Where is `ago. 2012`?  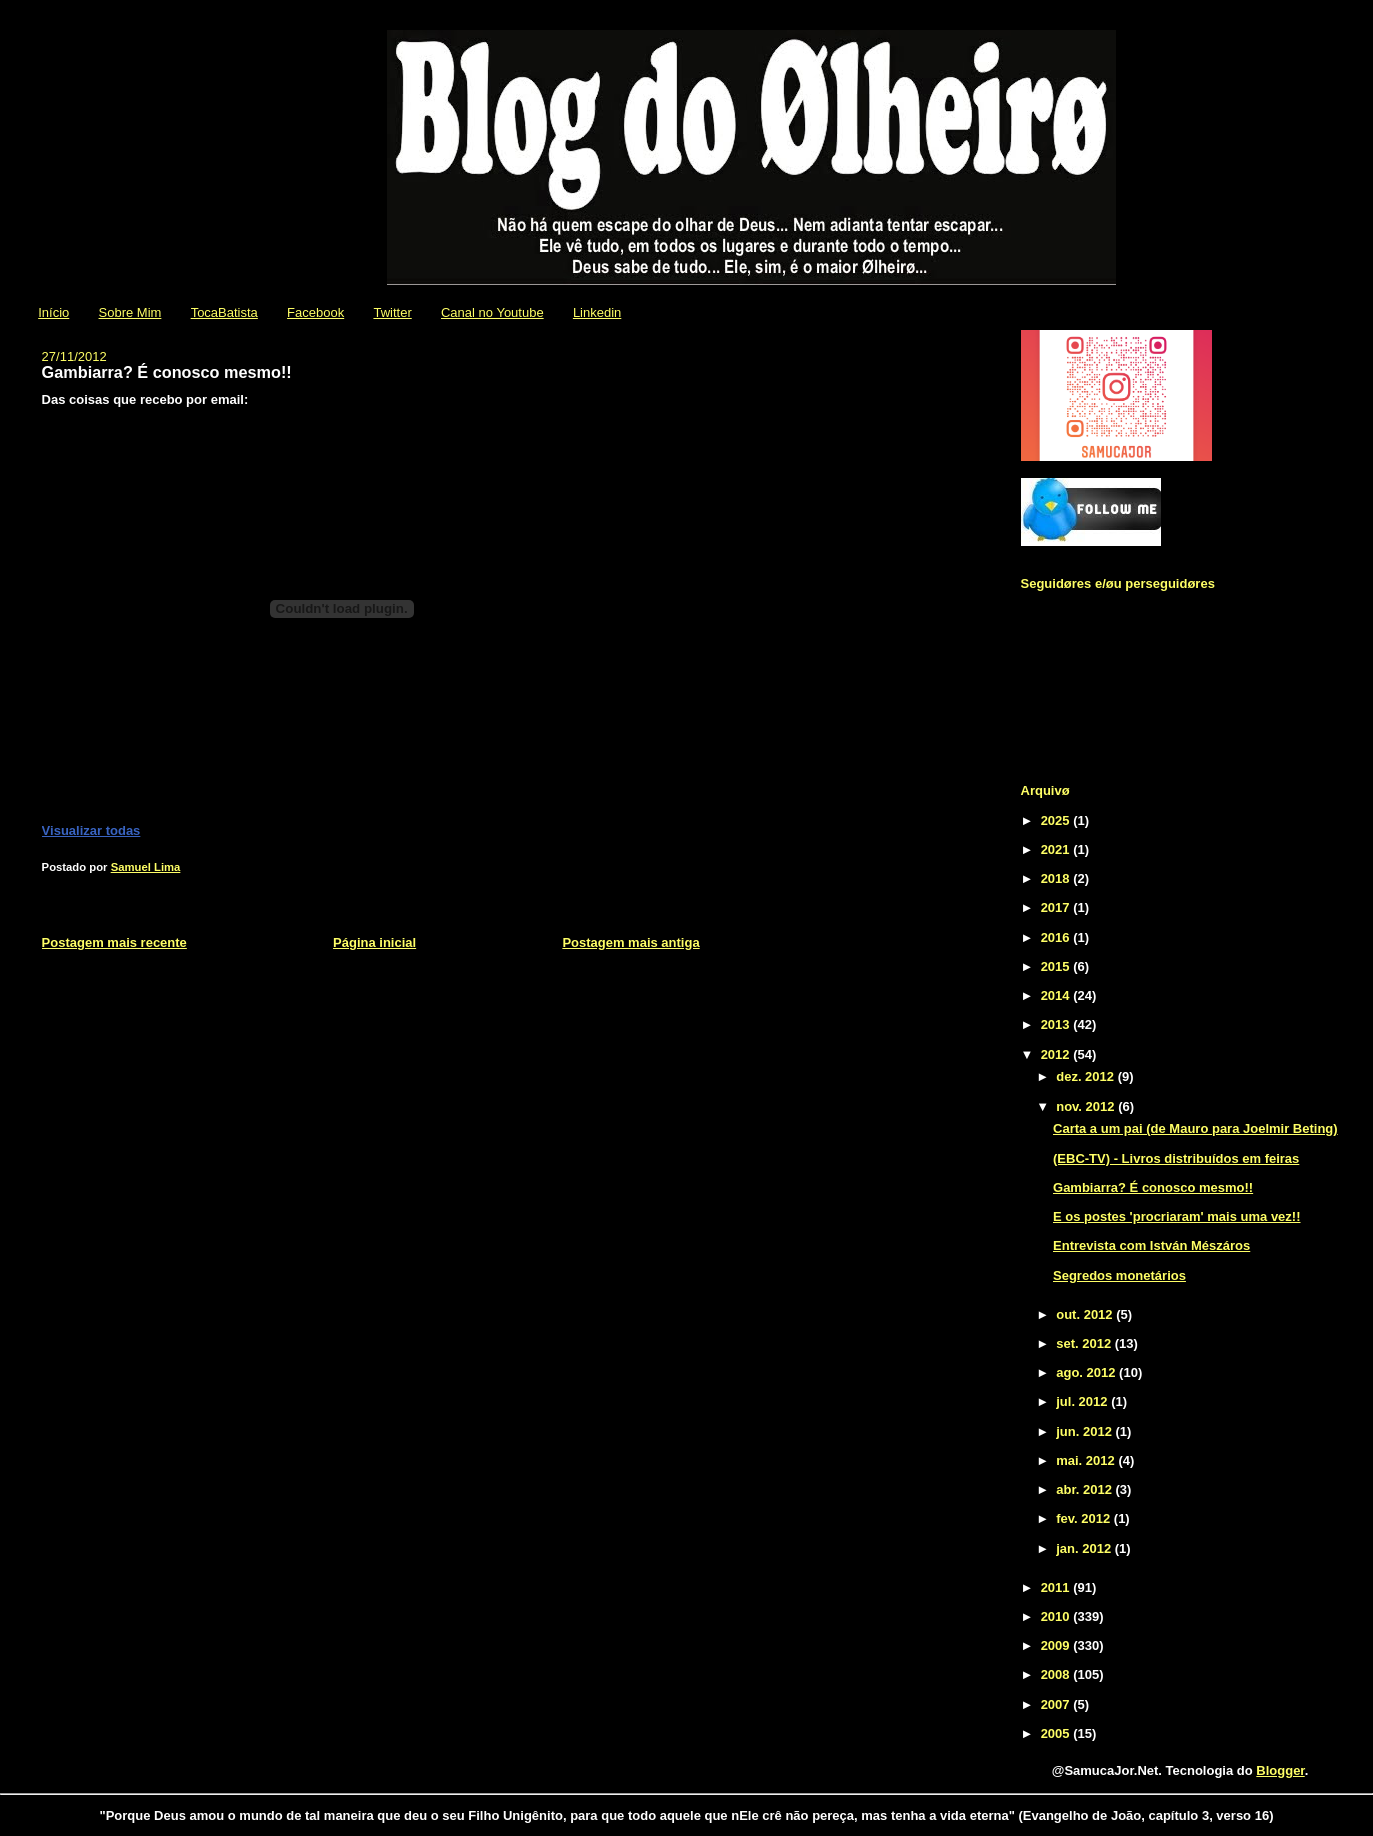
ago. 2012 is located at coordinates (1087, 1372).